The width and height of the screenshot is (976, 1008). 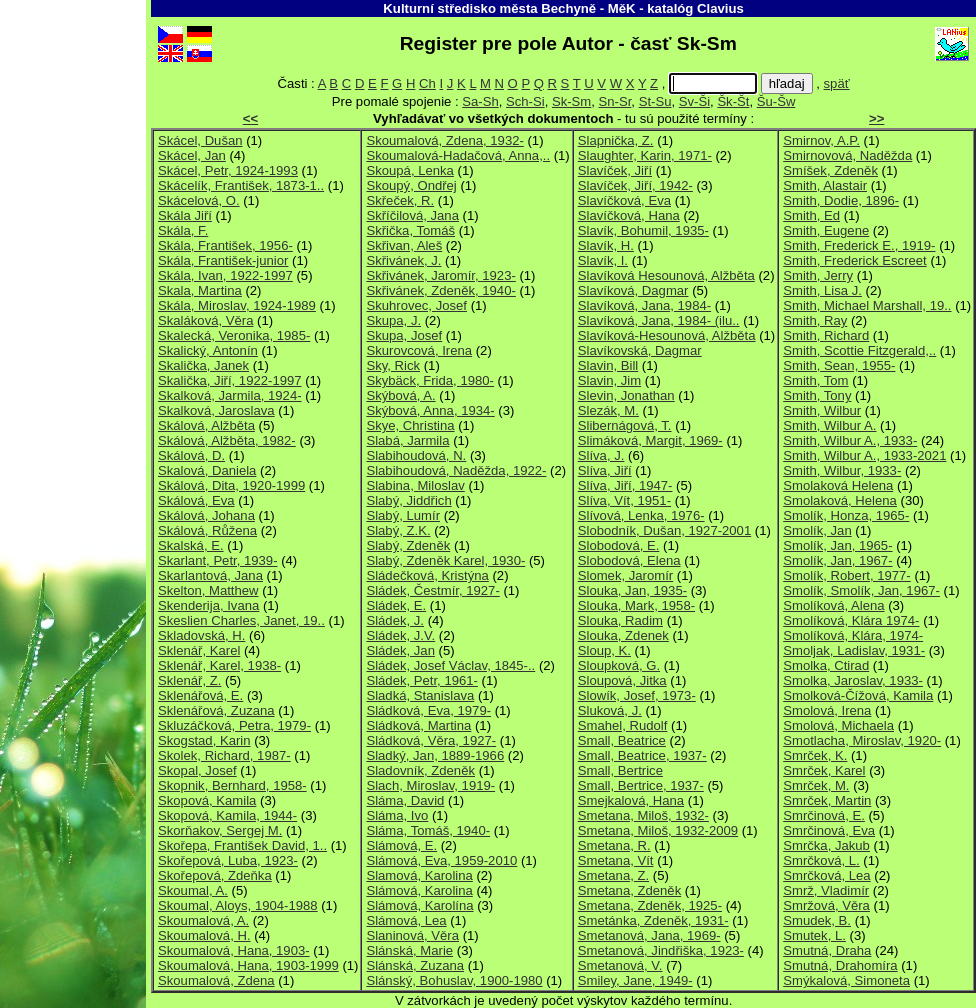 What do you see at coordinates (427, 83) in the screenshot?
I see `Ch` at bounding box center [427, 83].